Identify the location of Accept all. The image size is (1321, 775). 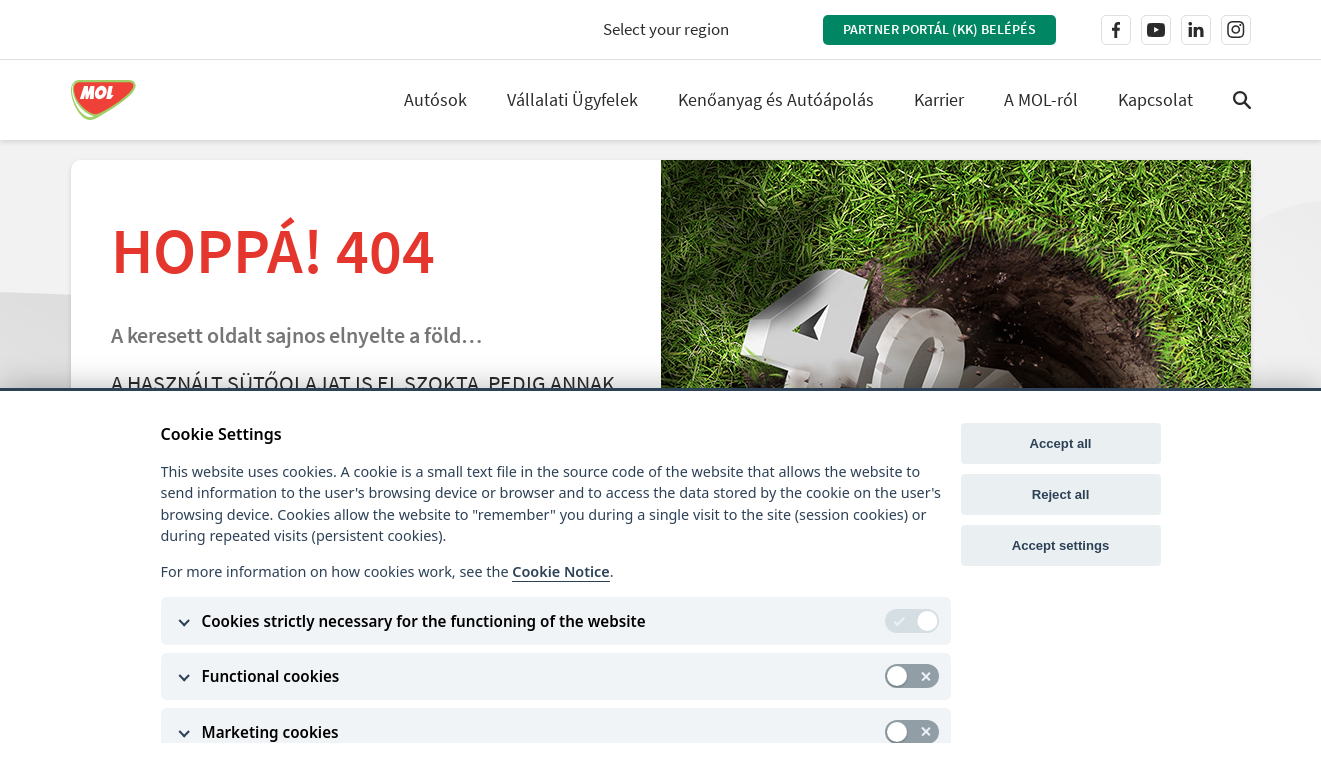
(1061, 443).